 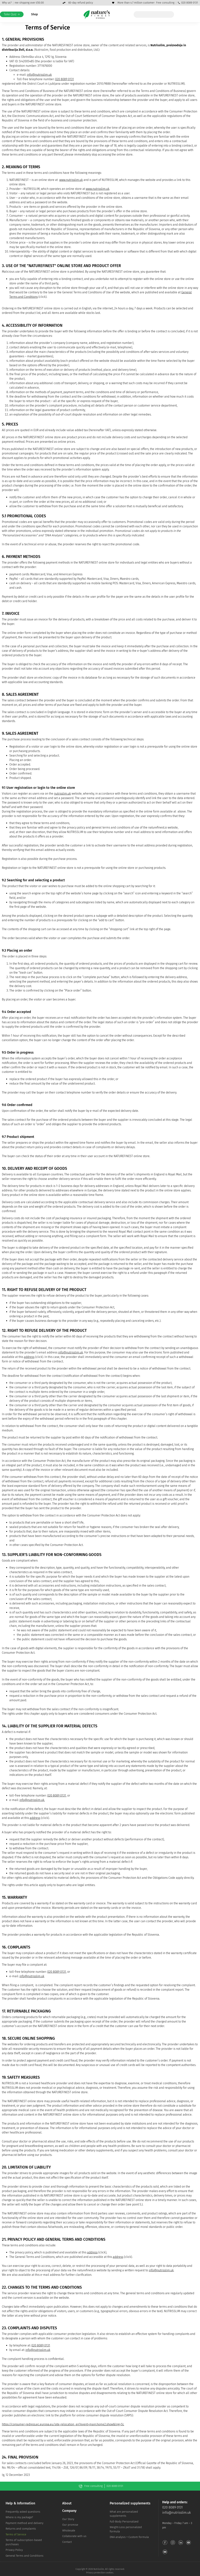 What do you see at coordinates (100, 2572) in the screenshot?
I see `Privacy protection cookies.` at bounding box center [100, 2572].